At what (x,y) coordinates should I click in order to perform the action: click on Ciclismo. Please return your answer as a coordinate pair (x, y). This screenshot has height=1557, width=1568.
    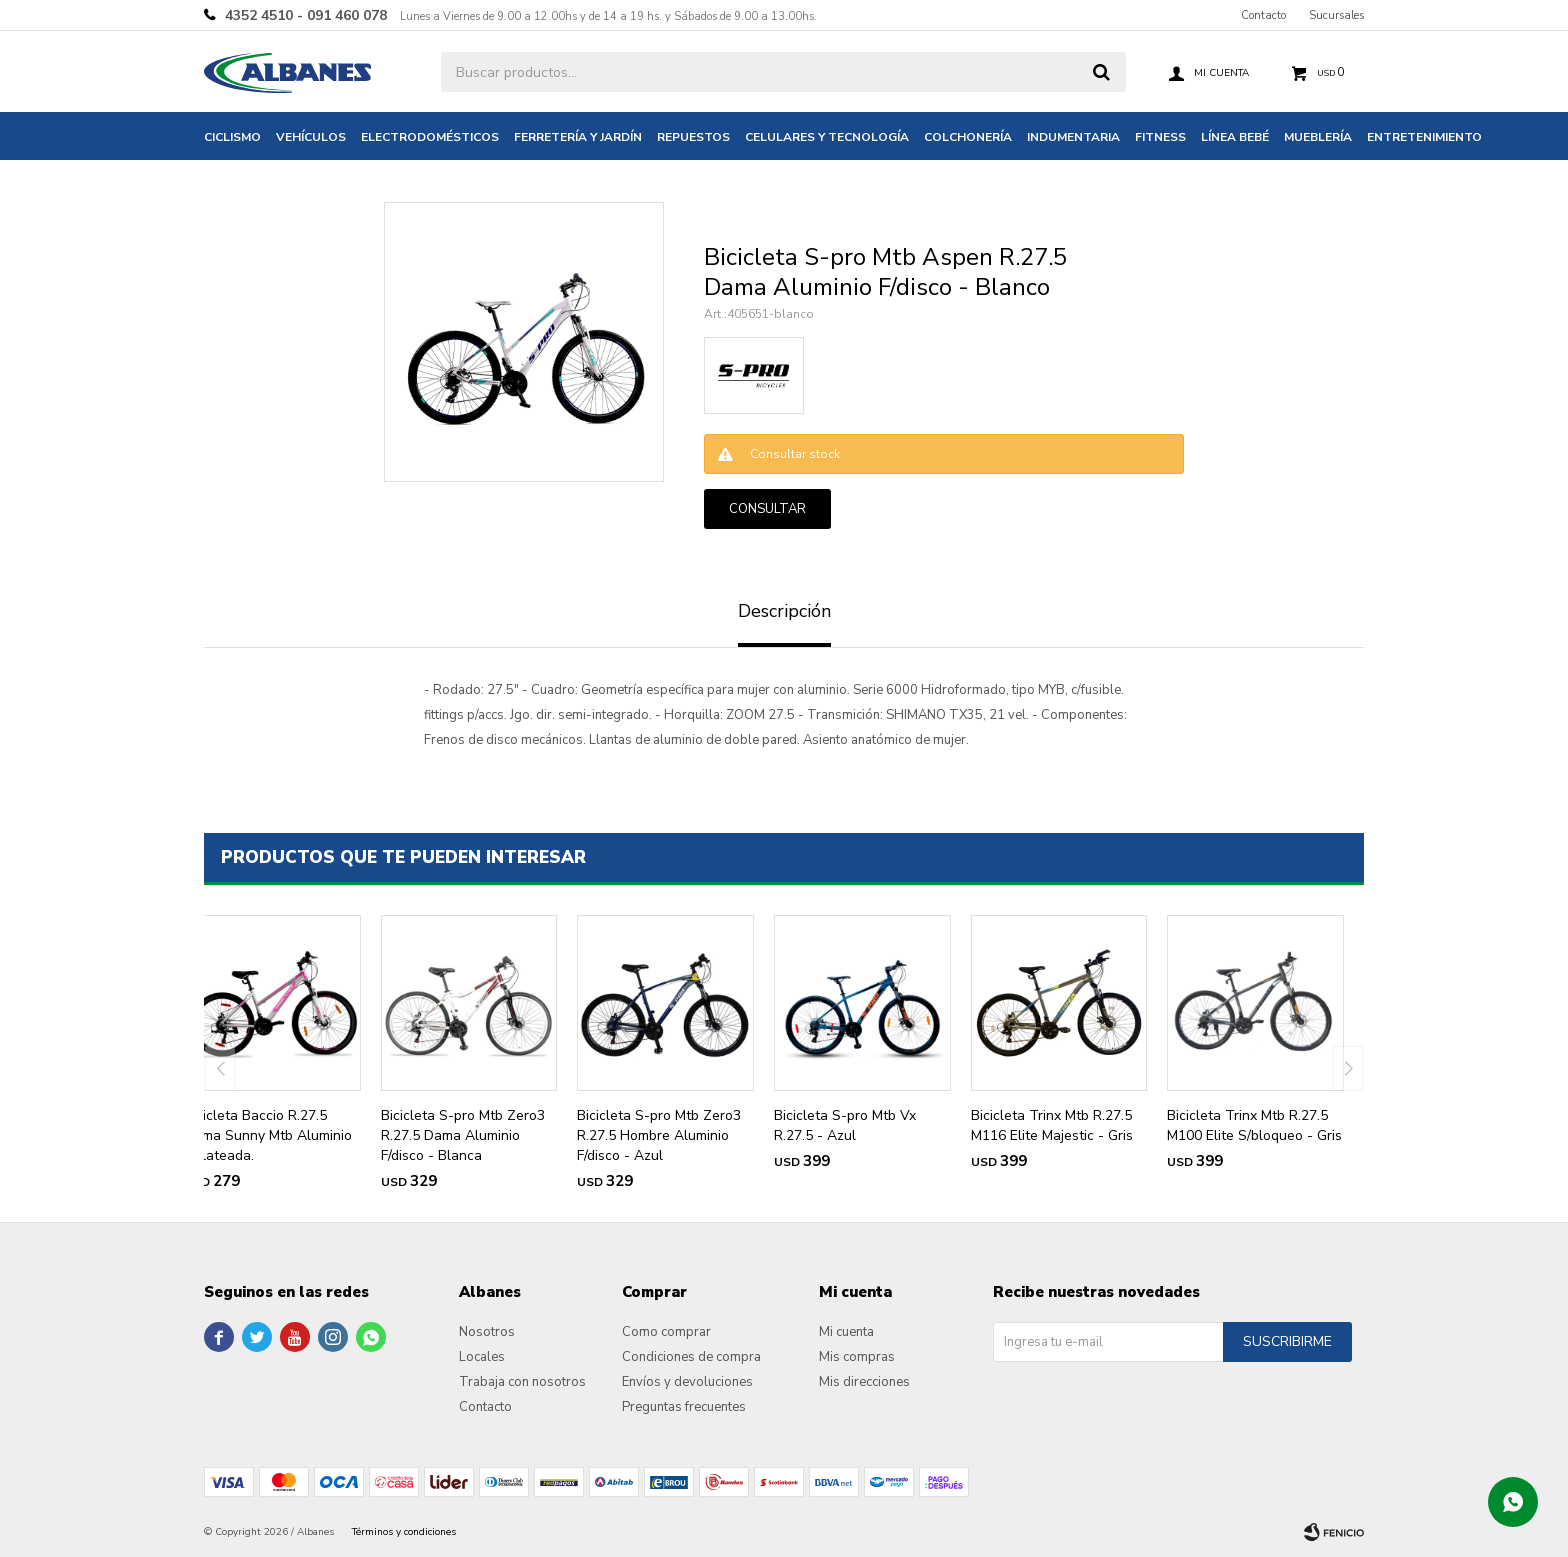
    Looking at the image, I should click on (232, 137).